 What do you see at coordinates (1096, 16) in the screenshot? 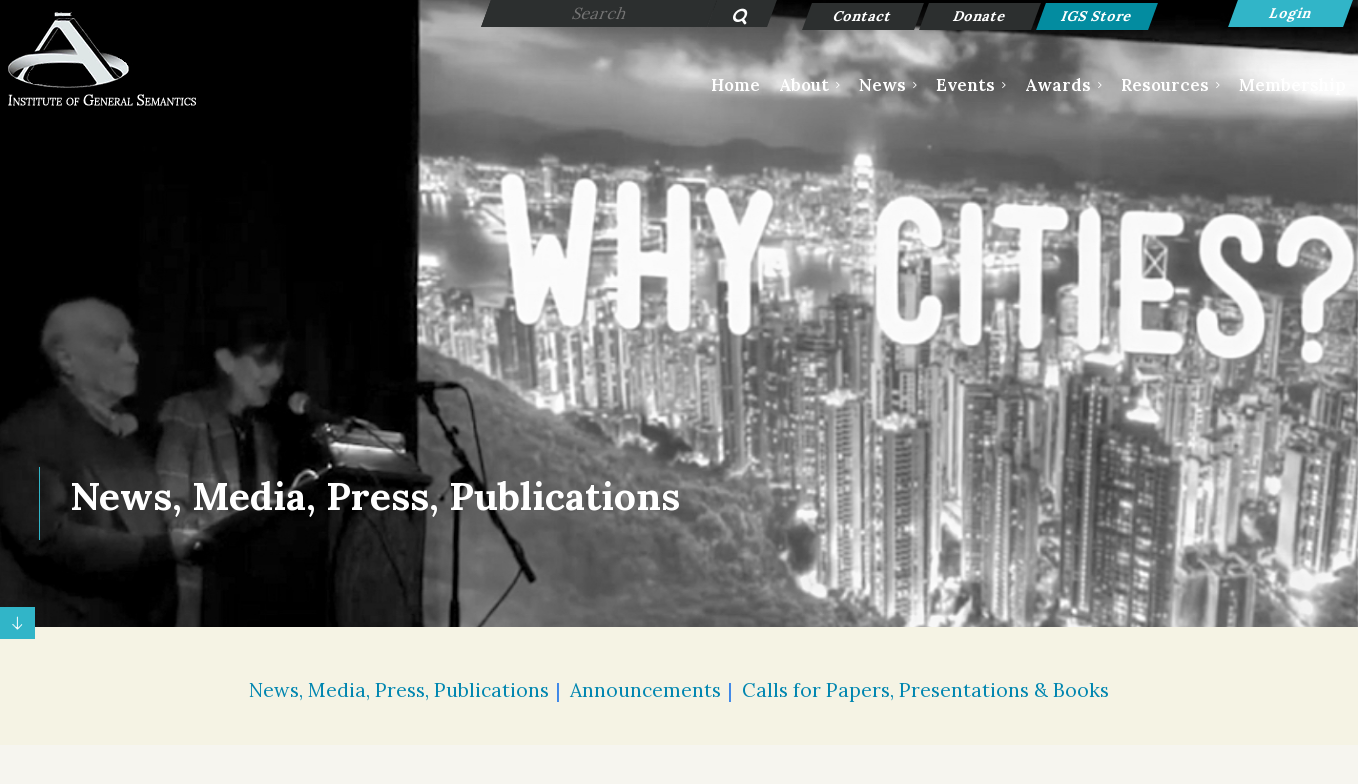
I see `IGS Store` at bounding box center [1096, 16].